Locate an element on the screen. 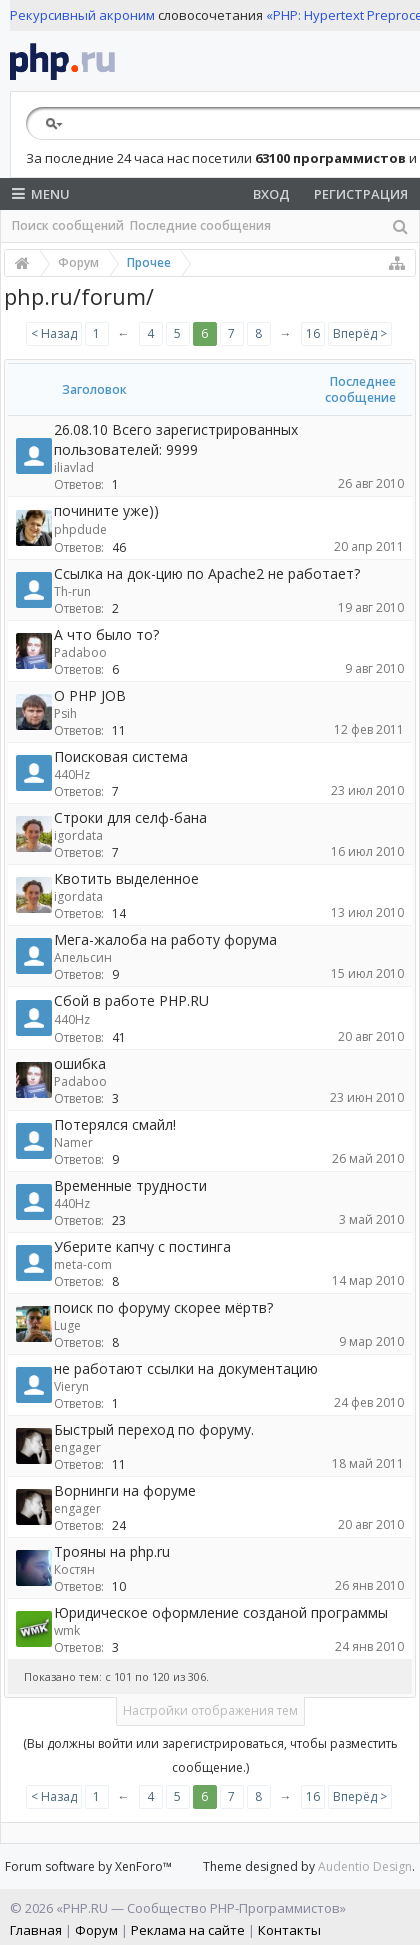 This screenshot has height=1945, width=420. Временные трудности is located at coordinates (130, 1185).